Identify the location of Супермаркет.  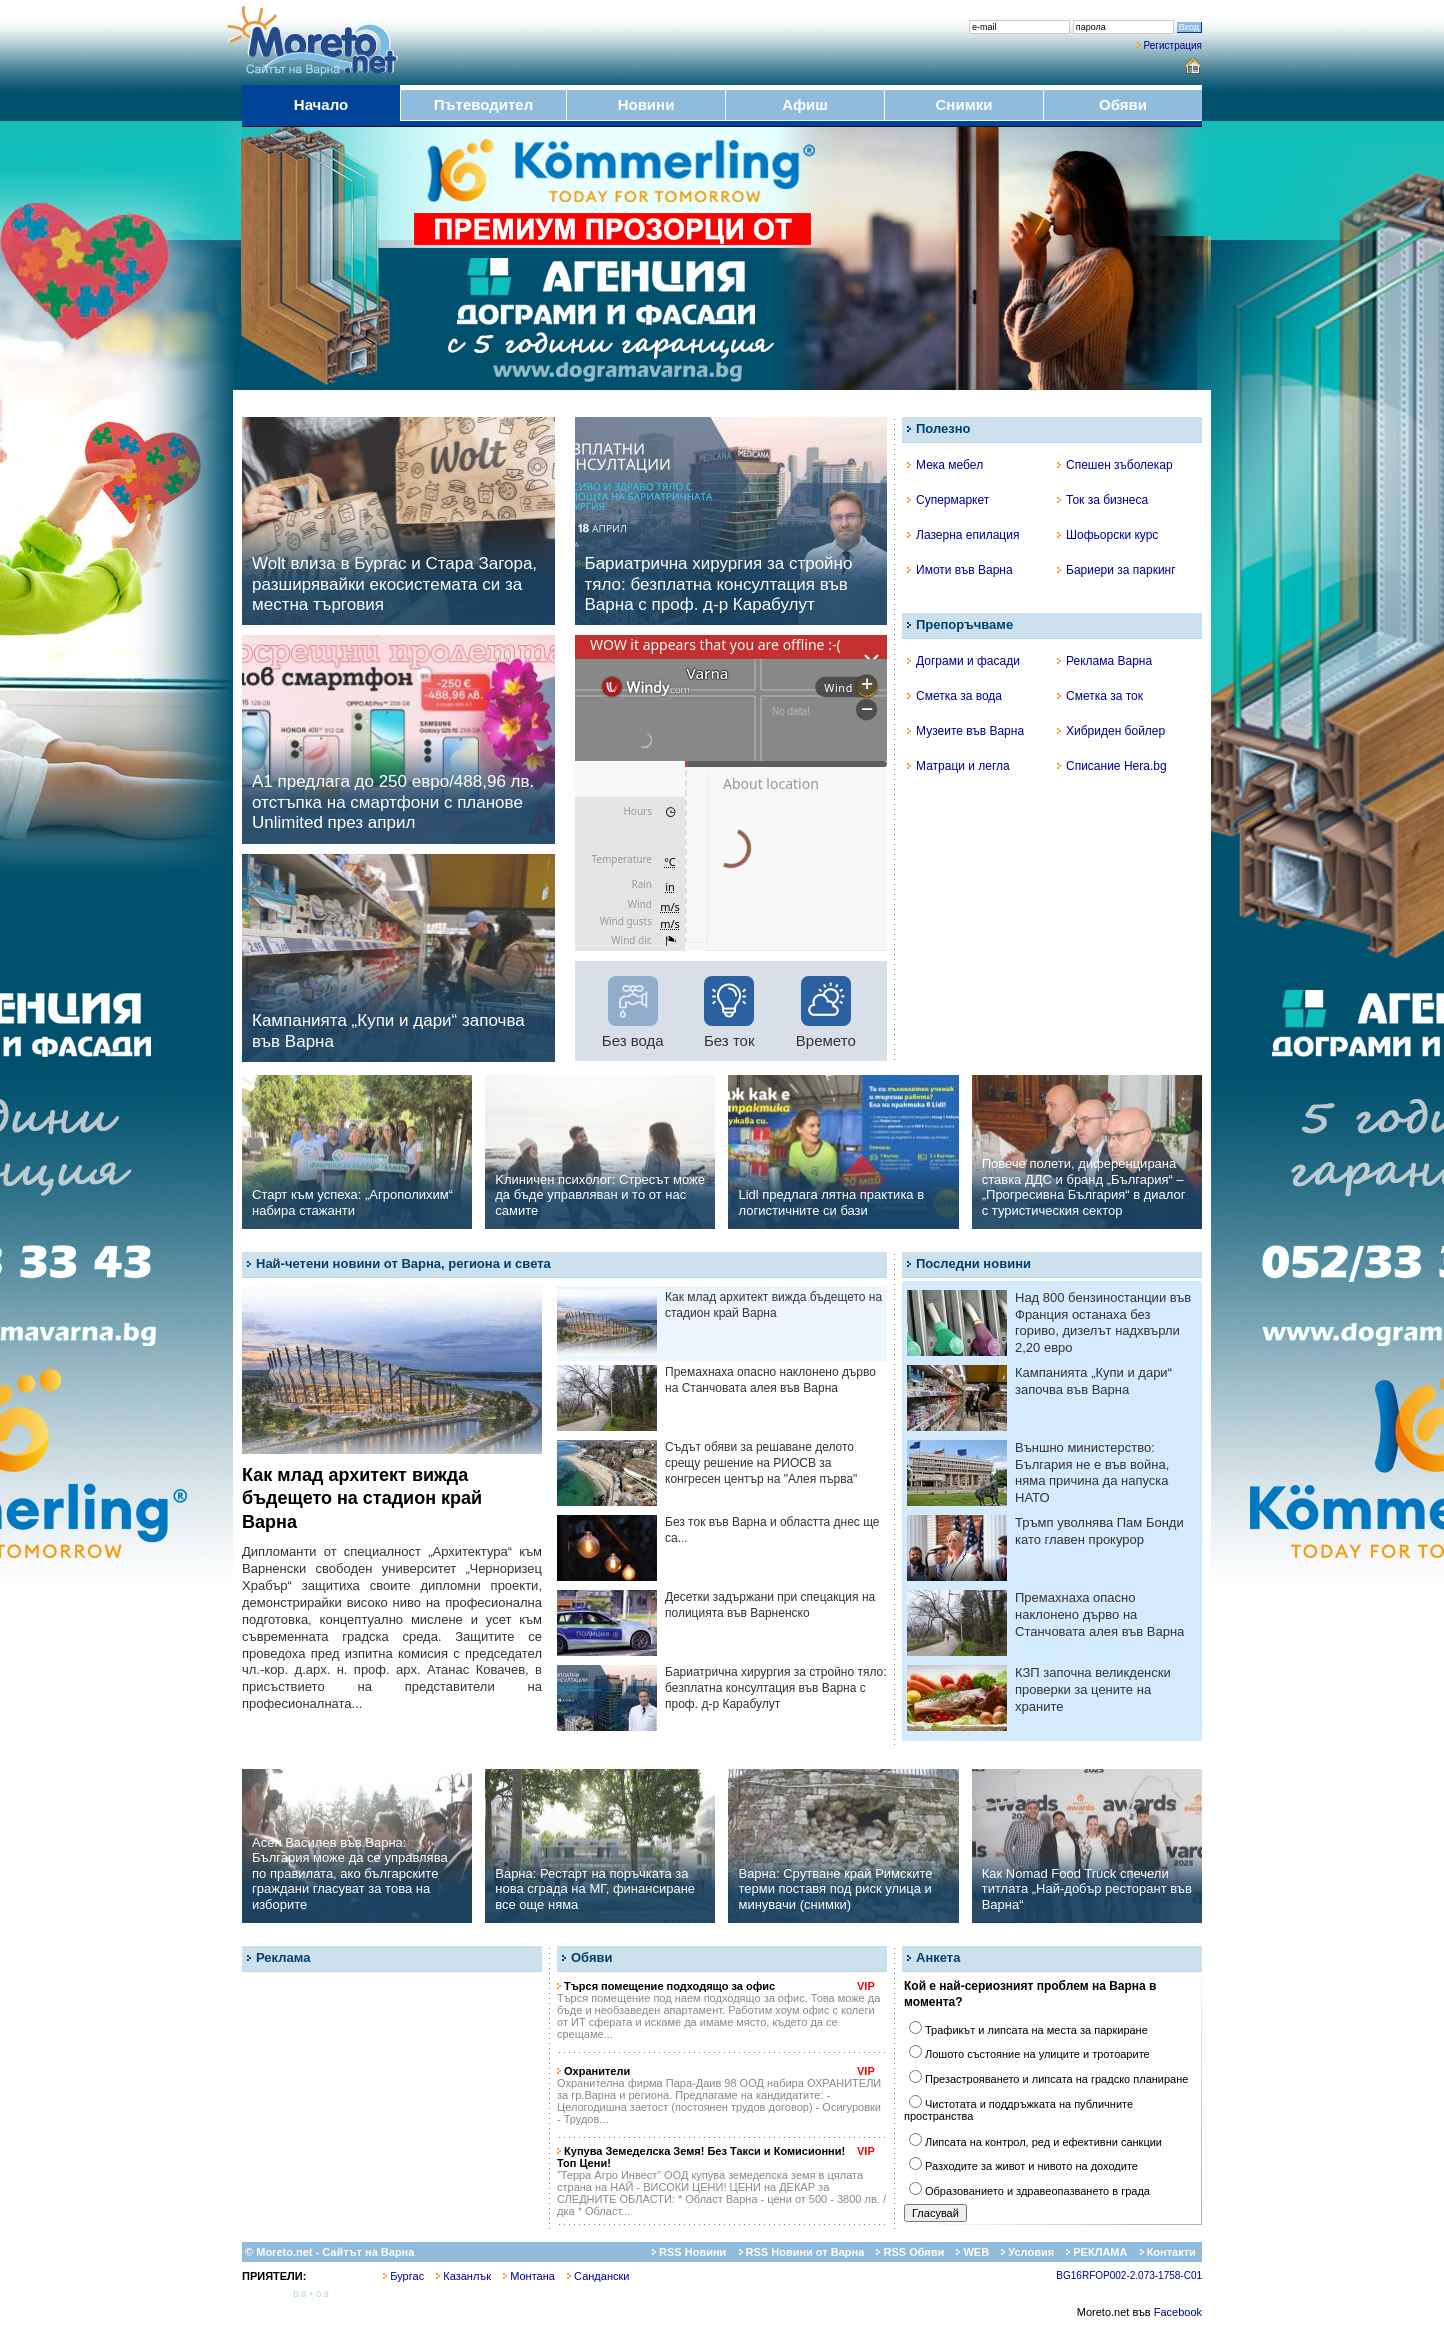
(948, 500).